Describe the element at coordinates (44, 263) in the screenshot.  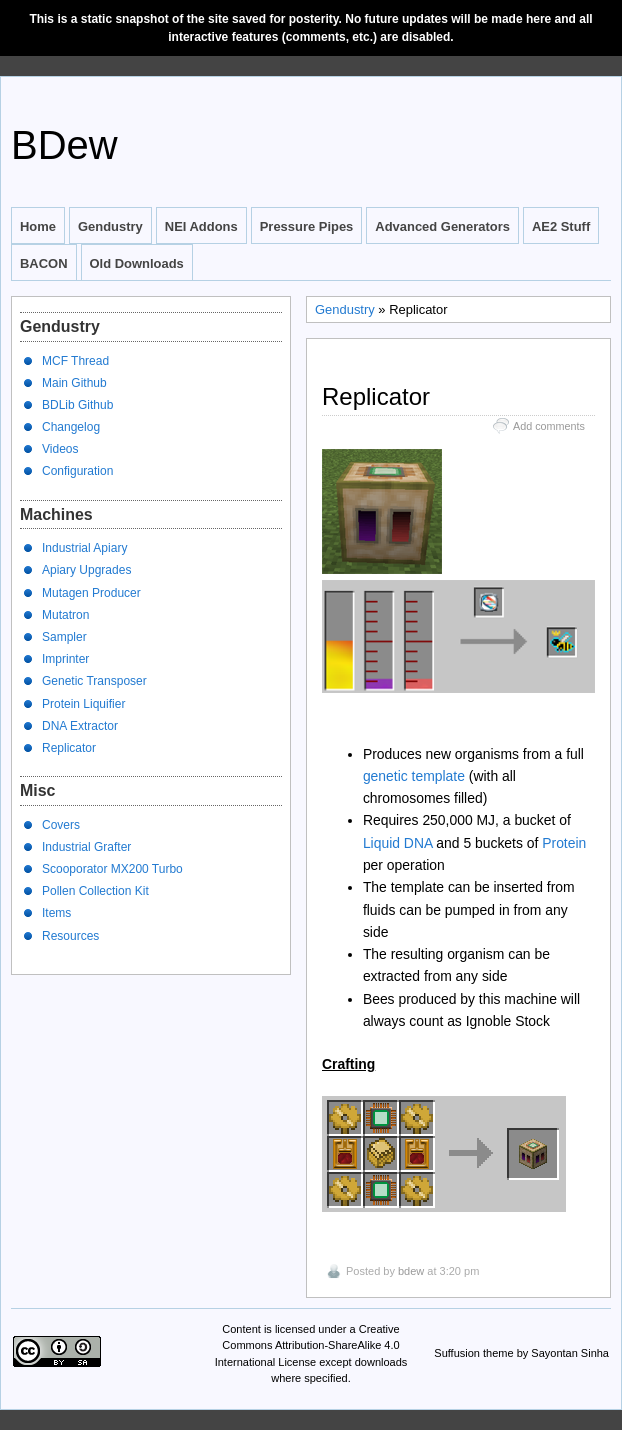
I see `BACON` at that location.